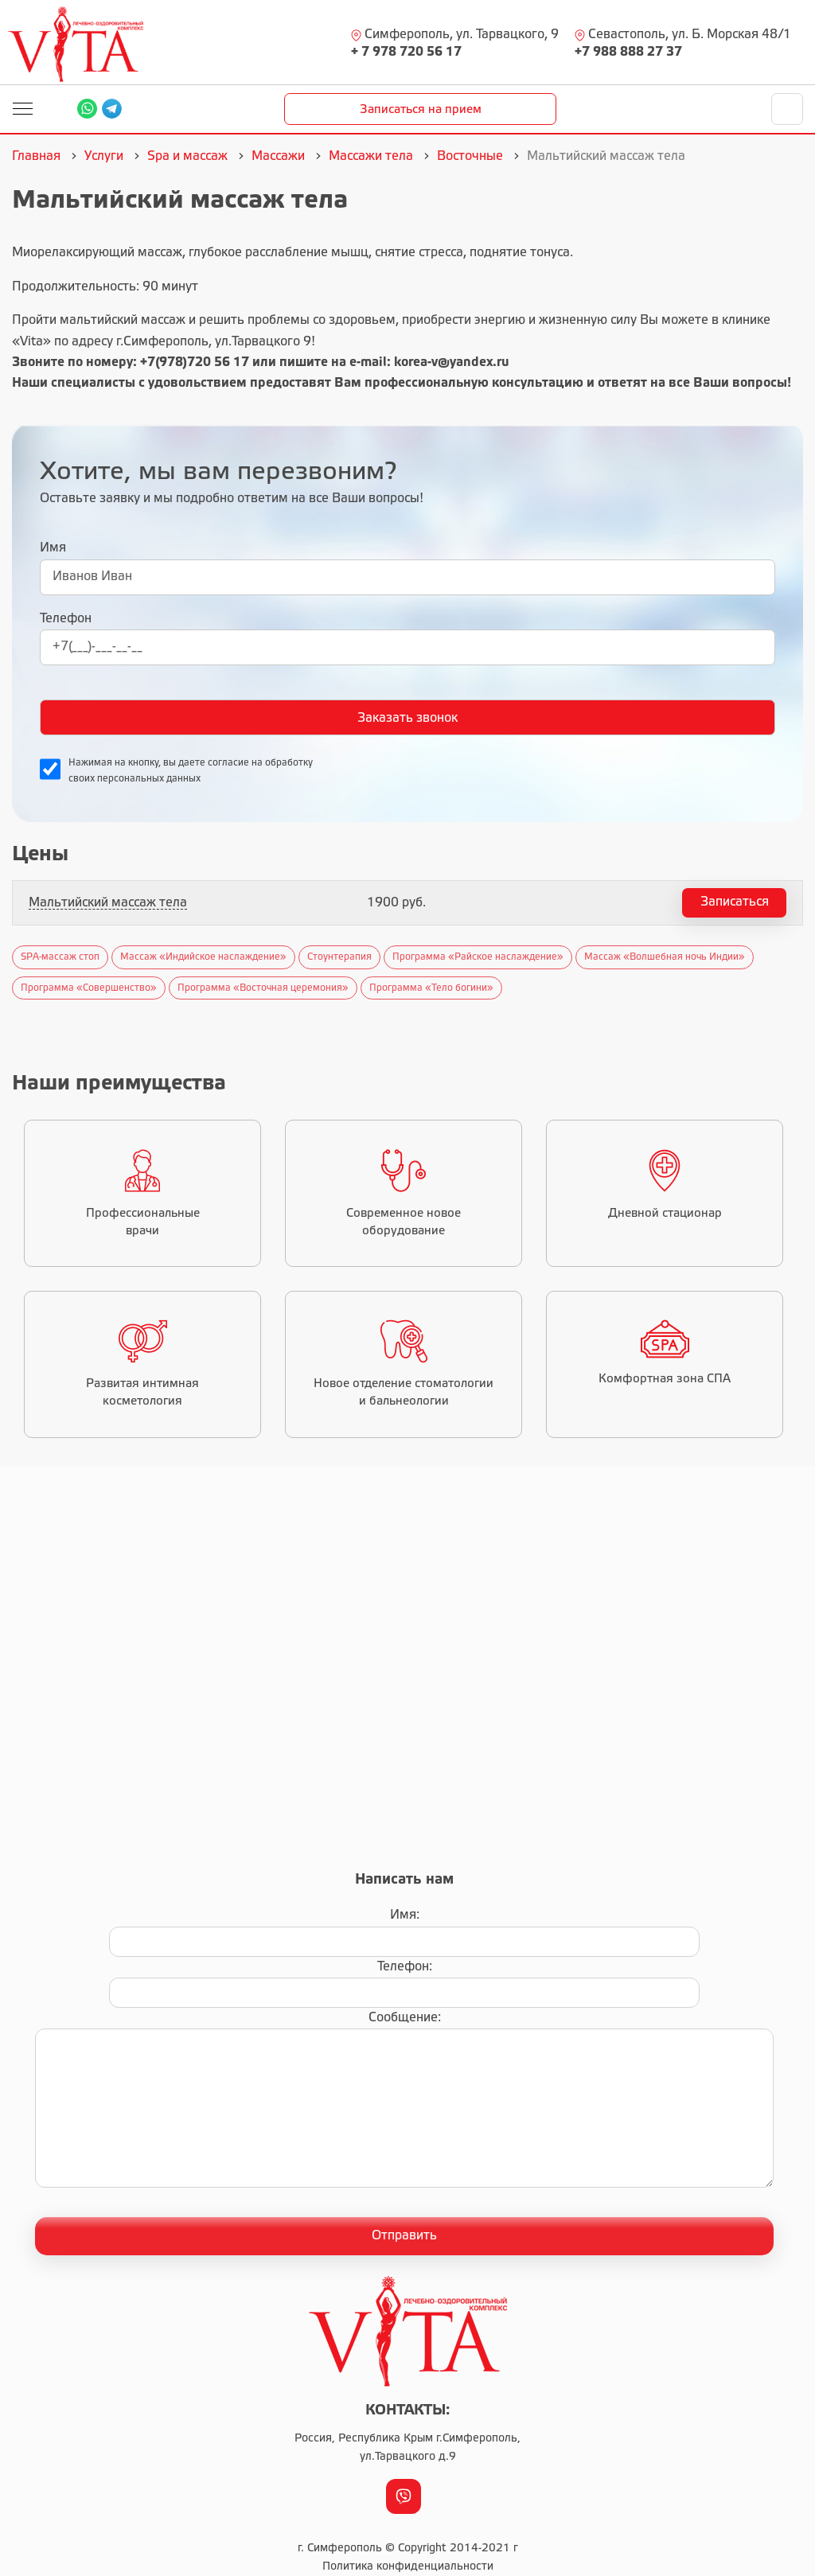 This screenshot has height=2576, width=815. Describe the element at coordinates (53, 548) in the screenshot. I see `Имя` at that location.